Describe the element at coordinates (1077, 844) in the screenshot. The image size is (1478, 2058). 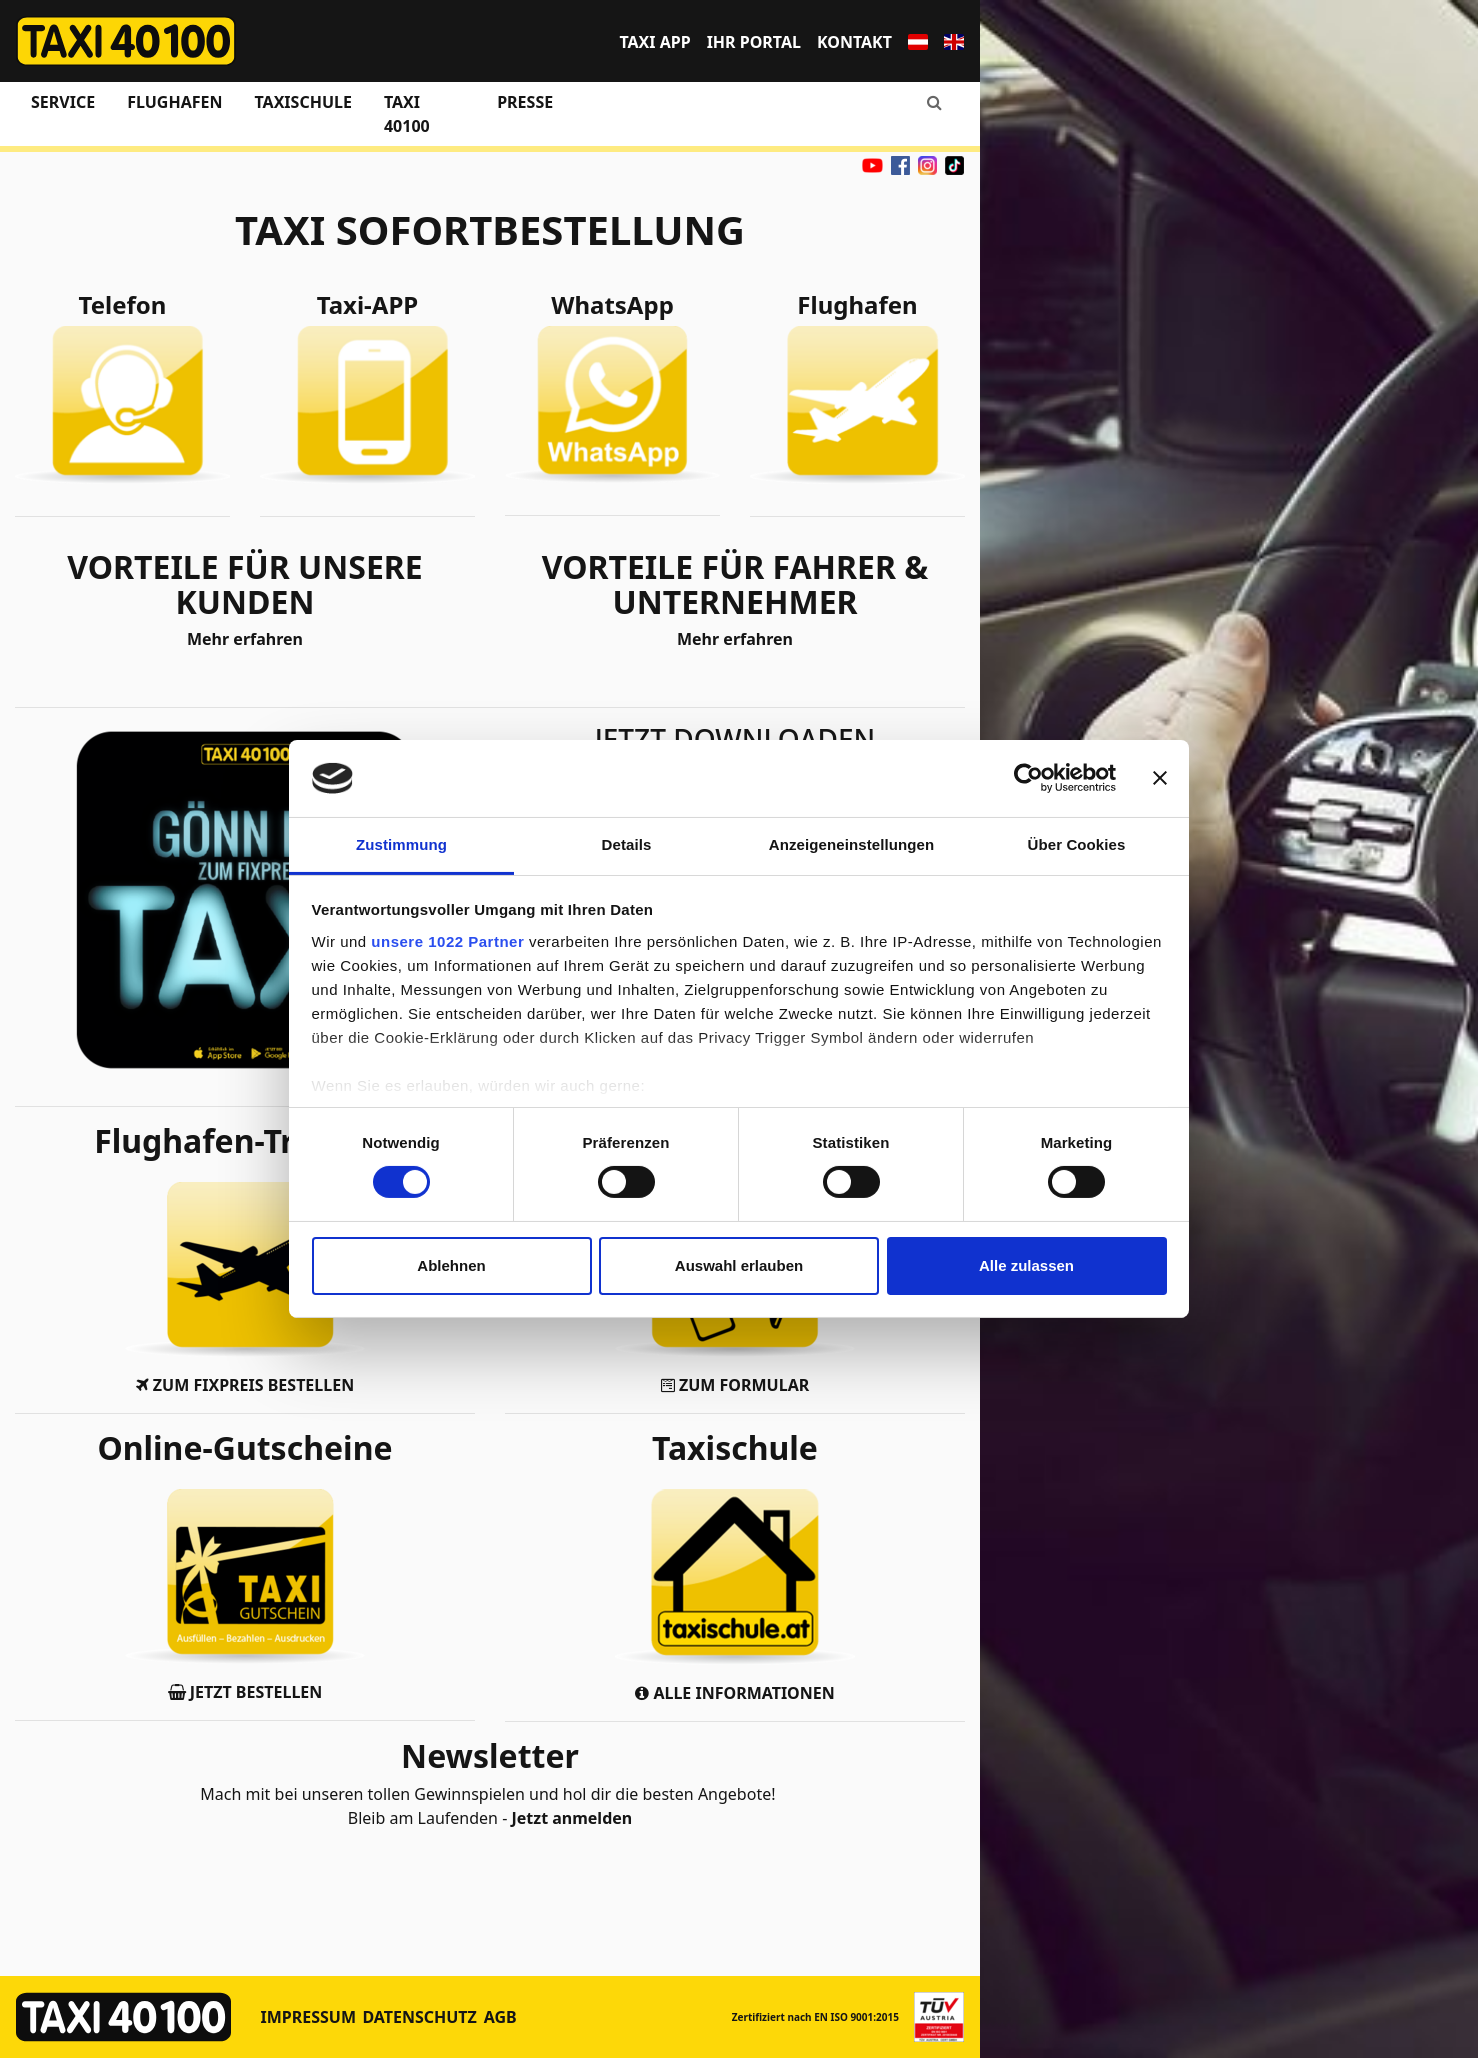
I see `Über Cookies [tab]` at that location.